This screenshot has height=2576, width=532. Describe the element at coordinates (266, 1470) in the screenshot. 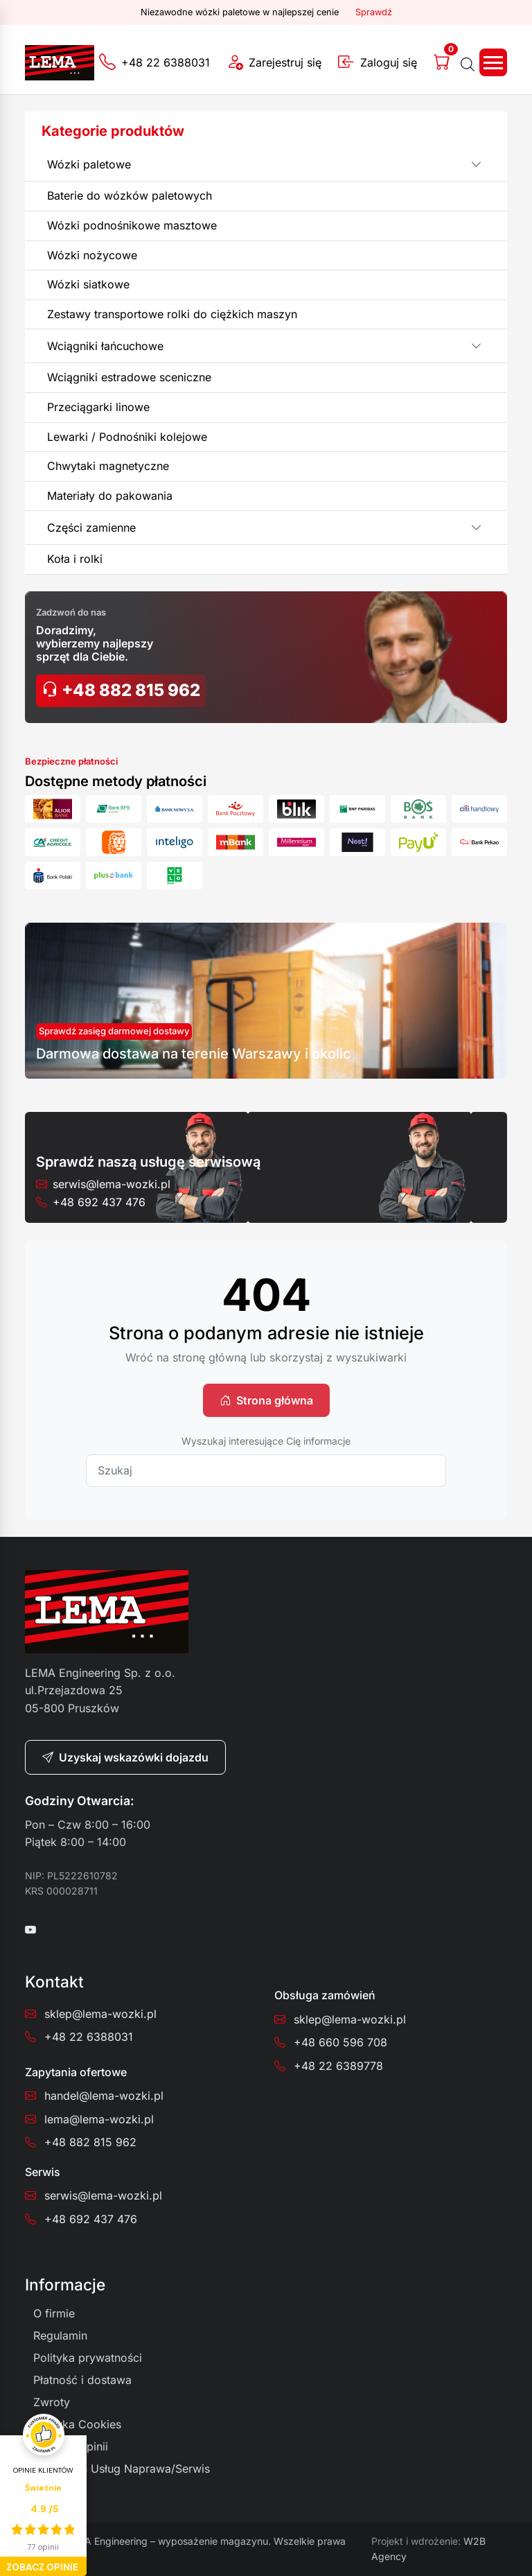

I see `[Szukaj]` at that location.